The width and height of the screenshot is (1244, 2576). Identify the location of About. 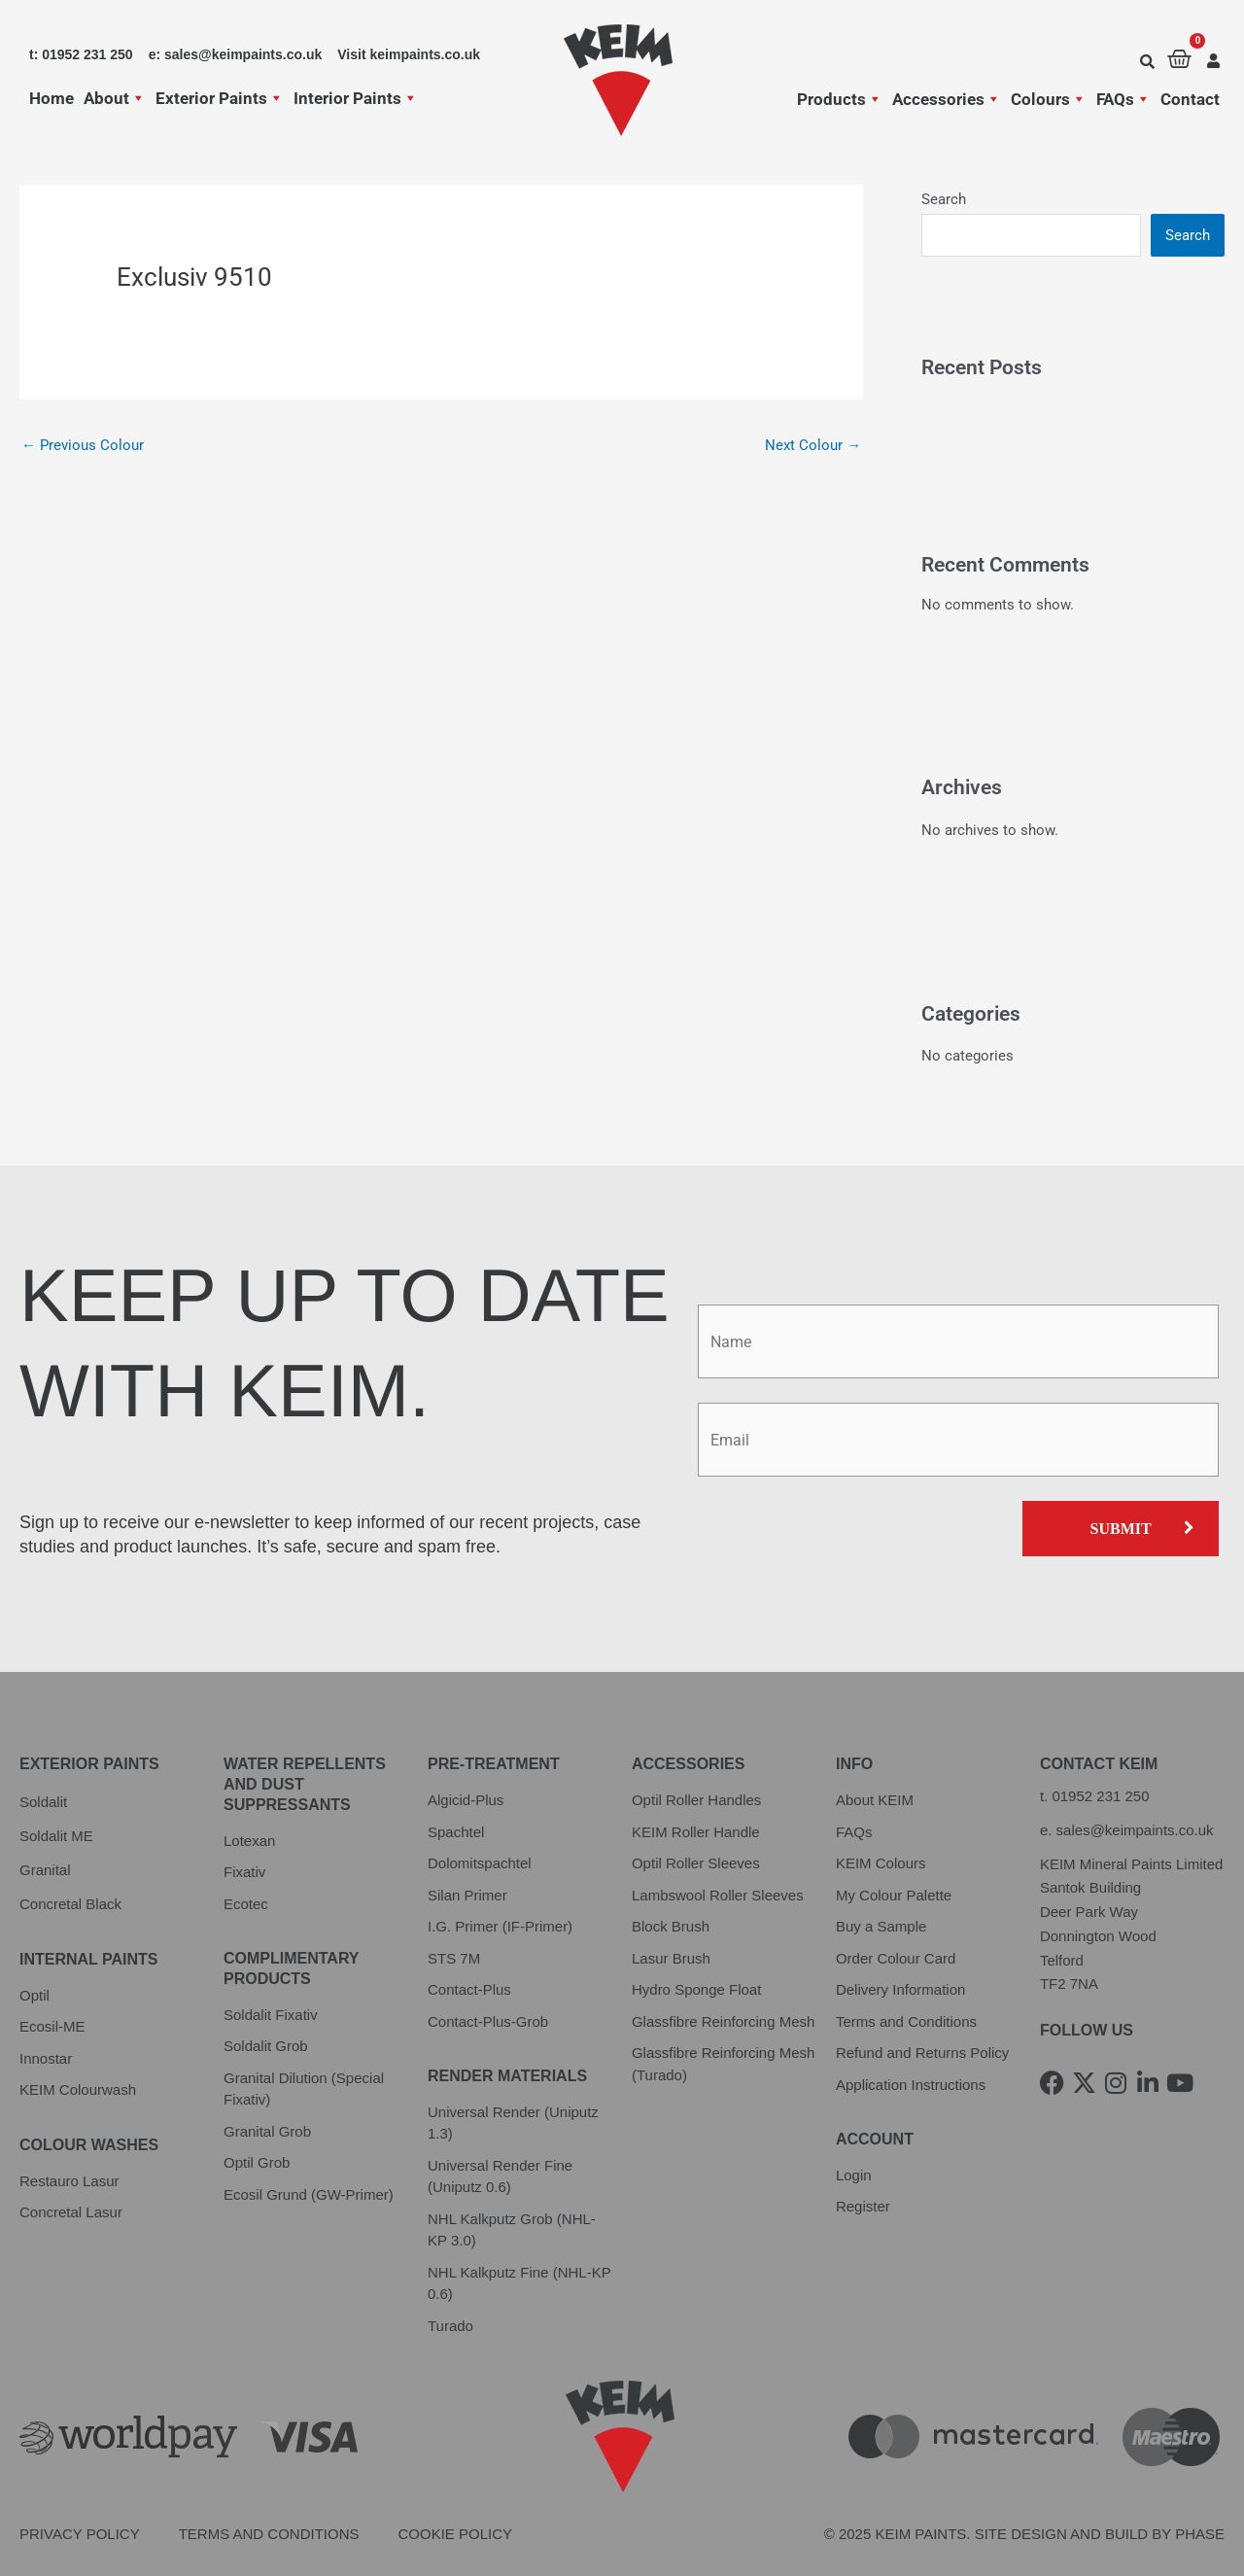
(115, 98).